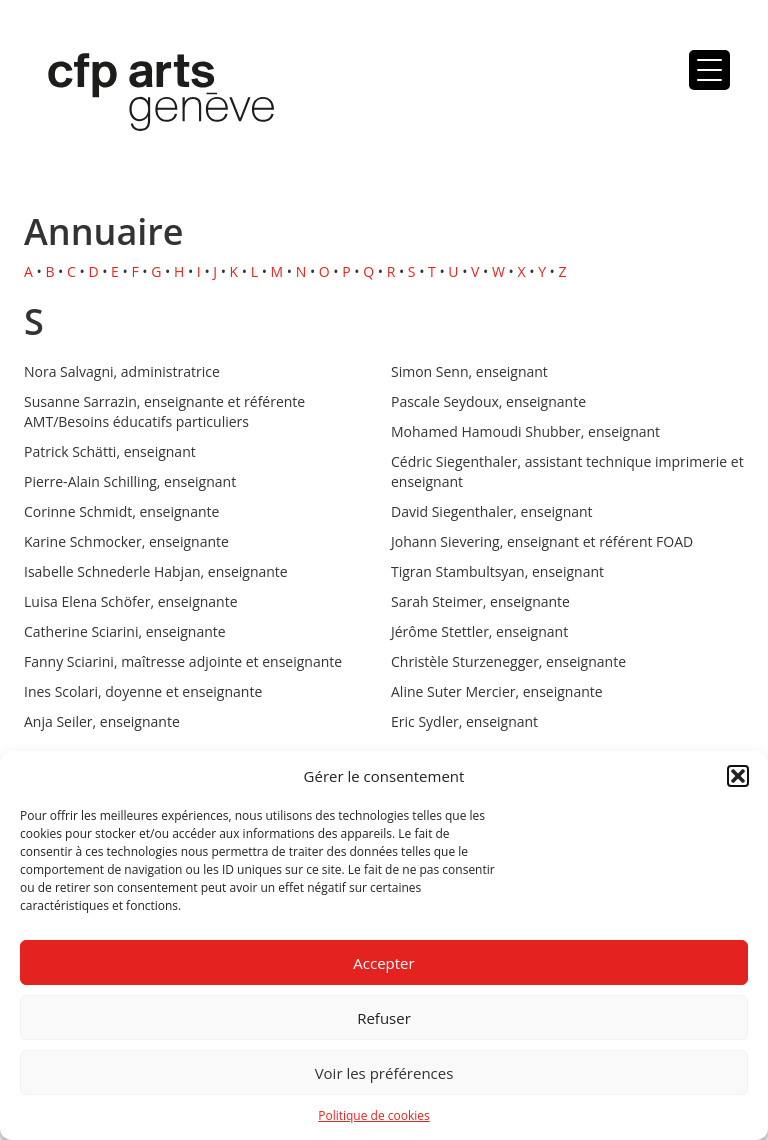 This screenshot has height=1140, width=768. What do you see at coordinates (709, 70) in the screenshot?
I see `[Menu Trigger]` at bounding box center [709, 70].